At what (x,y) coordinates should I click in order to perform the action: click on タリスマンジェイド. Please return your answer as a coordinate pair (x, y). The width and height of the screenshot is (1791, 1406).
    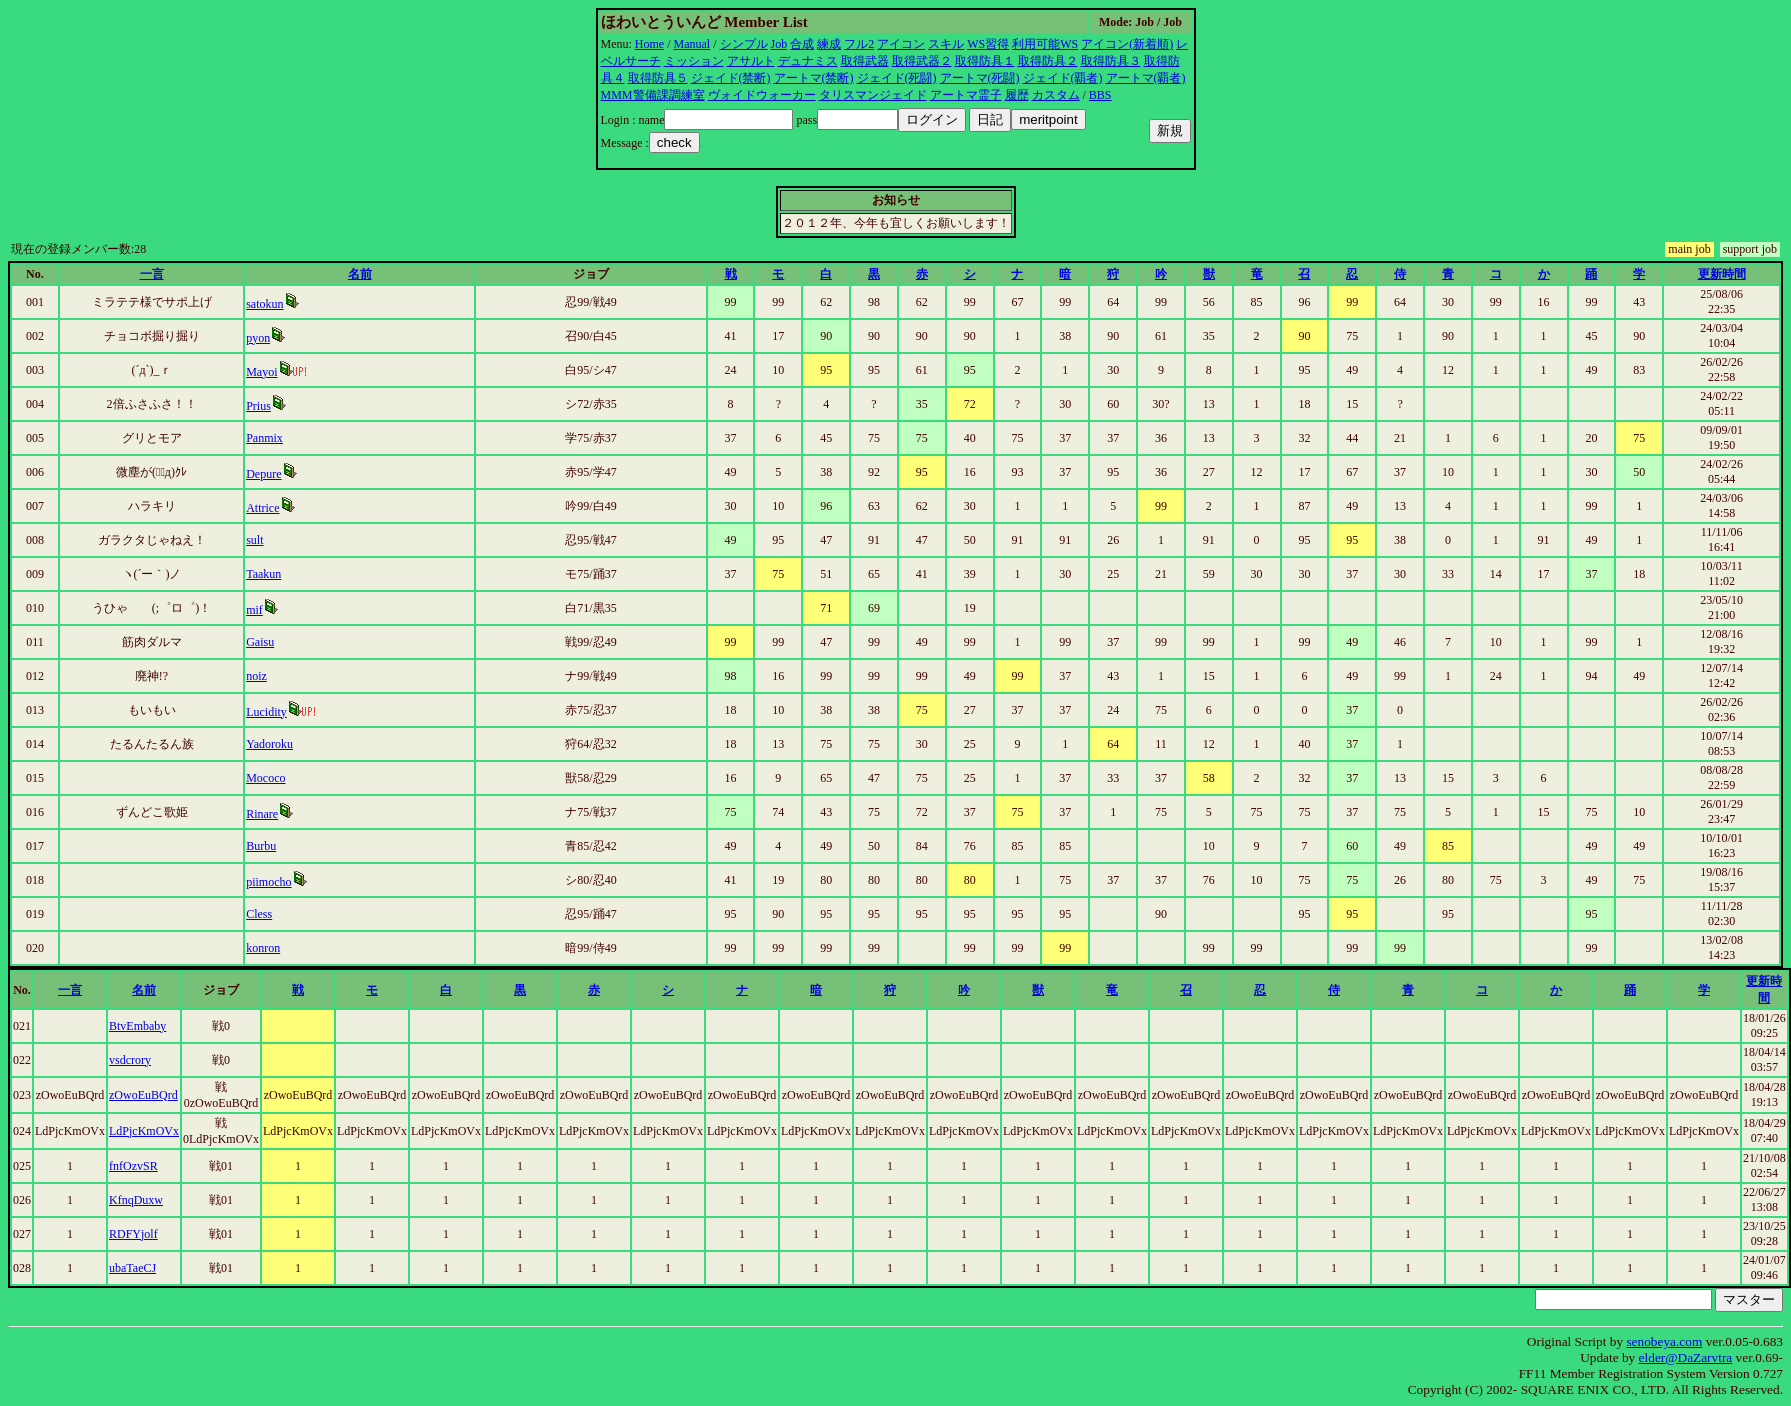
    Looking at the image, I should click on (873, 95).